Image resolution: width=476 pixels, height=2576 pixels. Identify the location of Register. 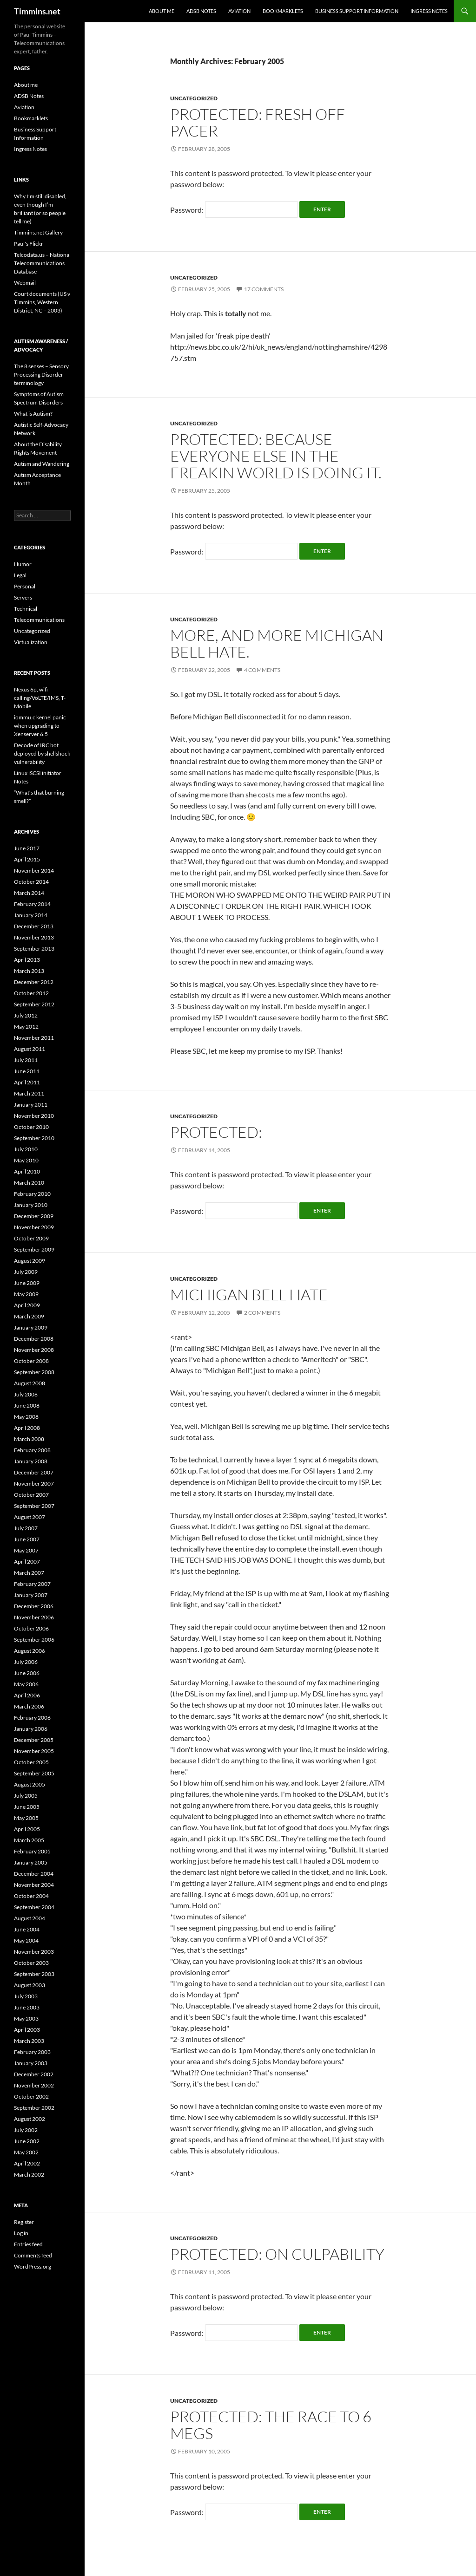
(24, 2221).